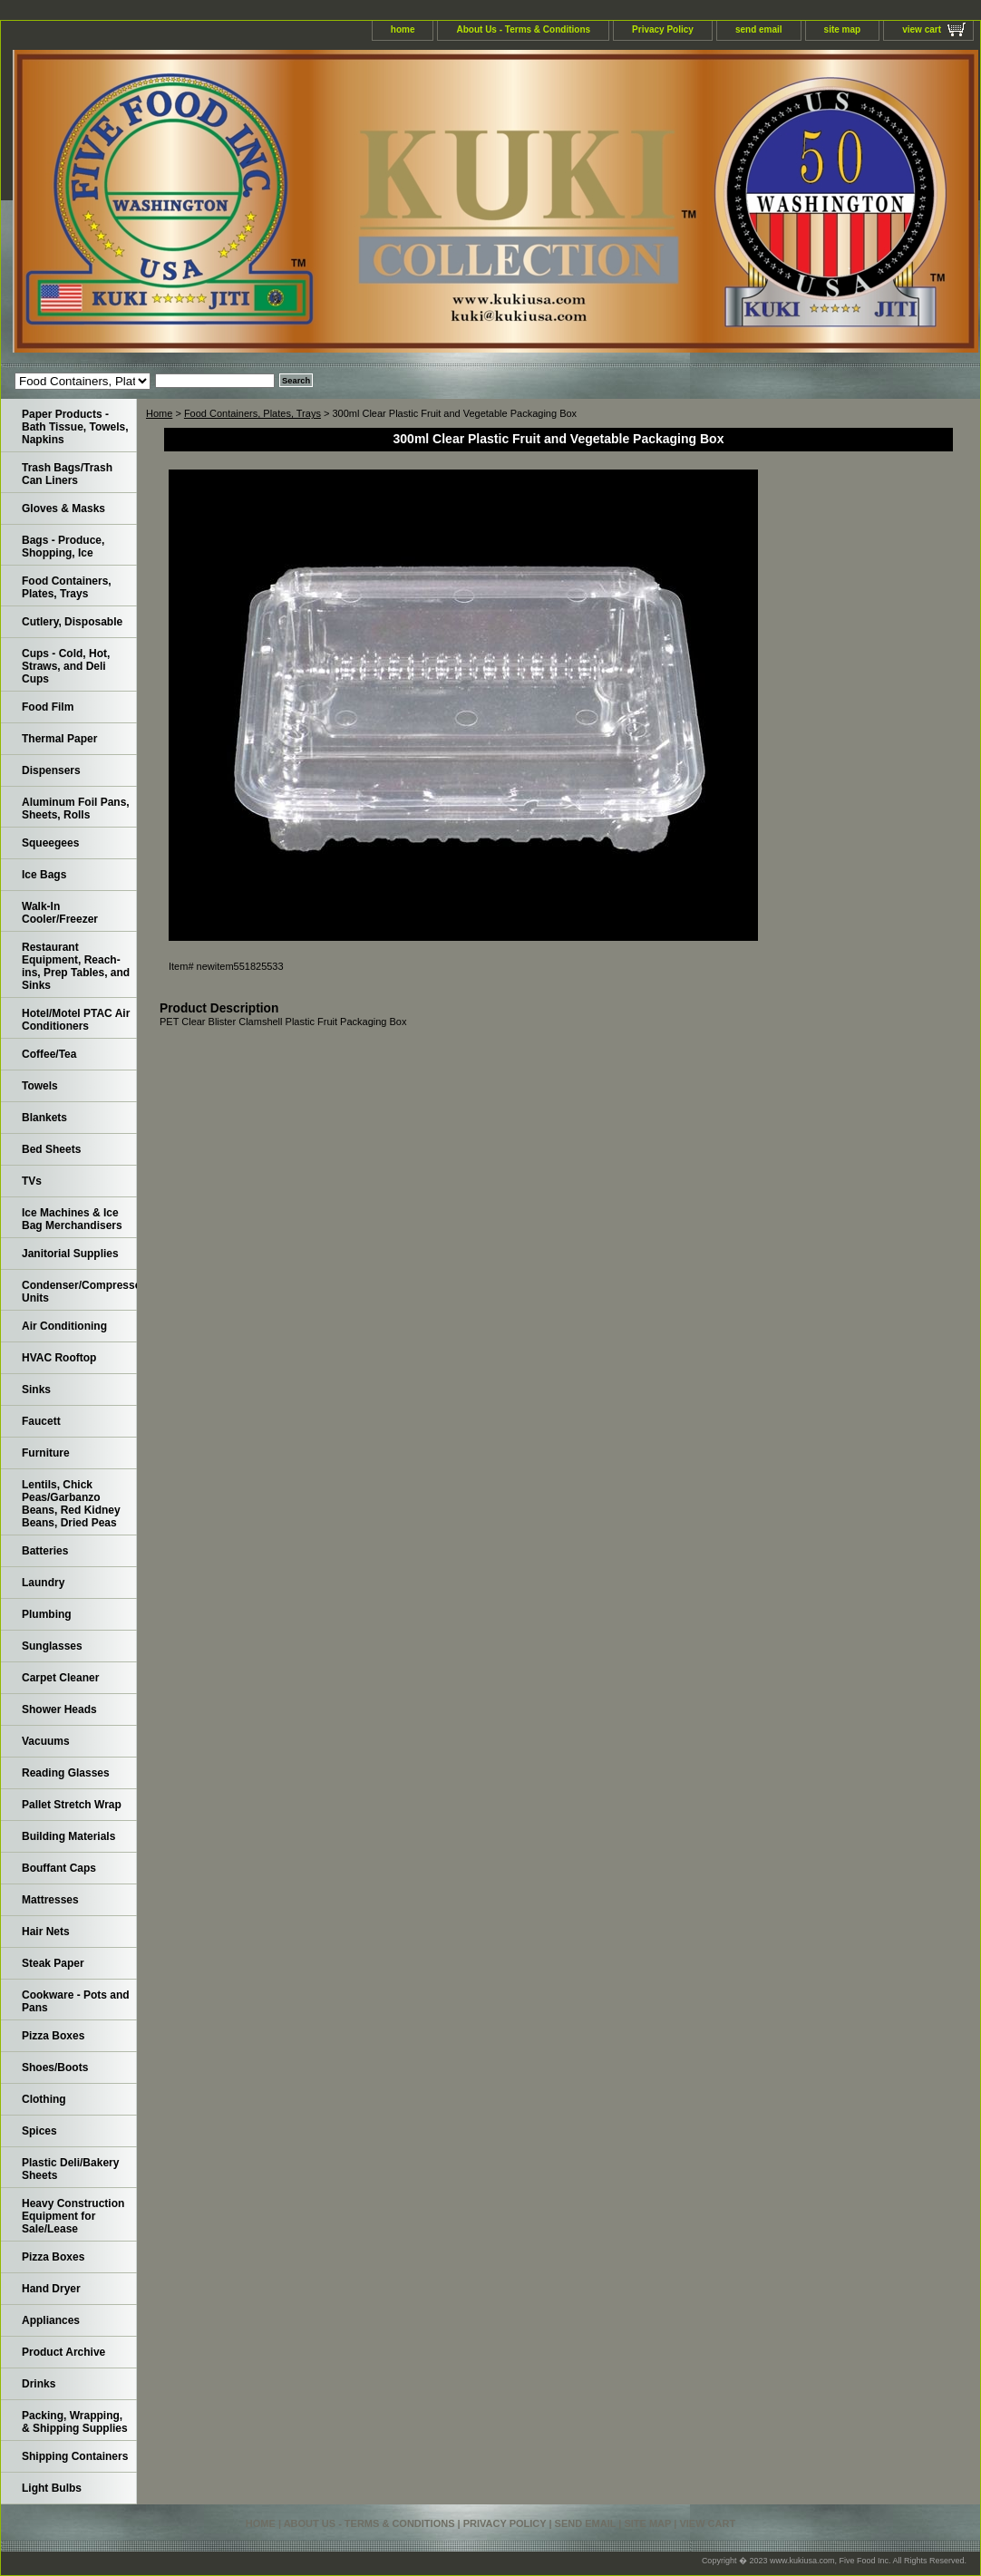  What do you see at coordinates (59, 1709) in the screenshot?
I see `Shower Heads` at bounding box center [59, 1709].